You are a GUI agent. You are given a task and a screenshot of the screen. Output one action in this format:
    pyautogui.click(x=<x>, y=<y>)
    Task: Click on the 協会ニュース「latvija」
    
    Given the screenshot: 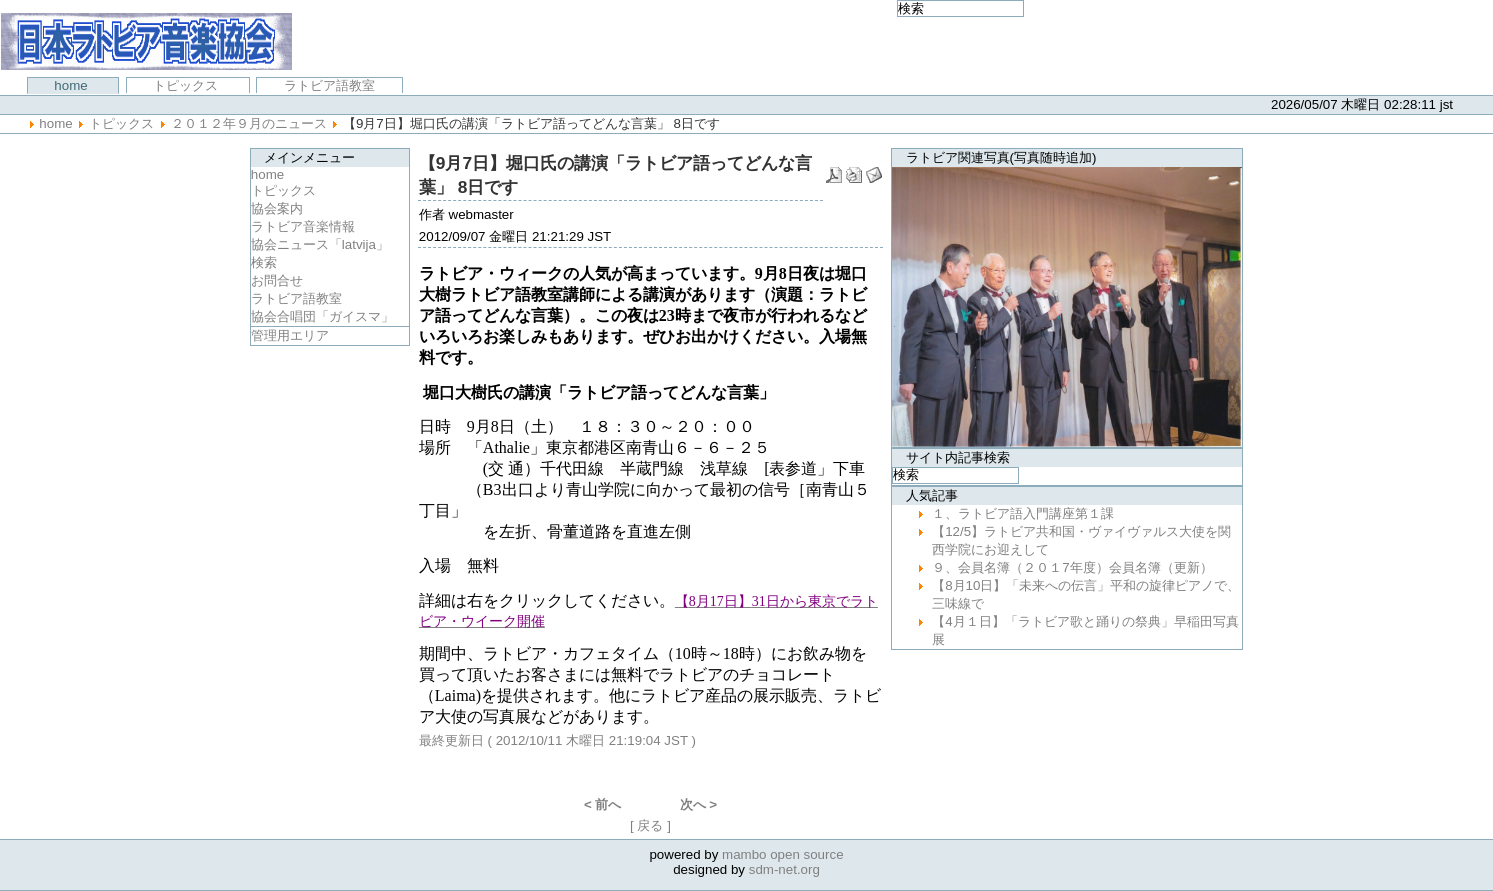 What is the action you would take?
    pyautogui.click(x=320, y=244)
    